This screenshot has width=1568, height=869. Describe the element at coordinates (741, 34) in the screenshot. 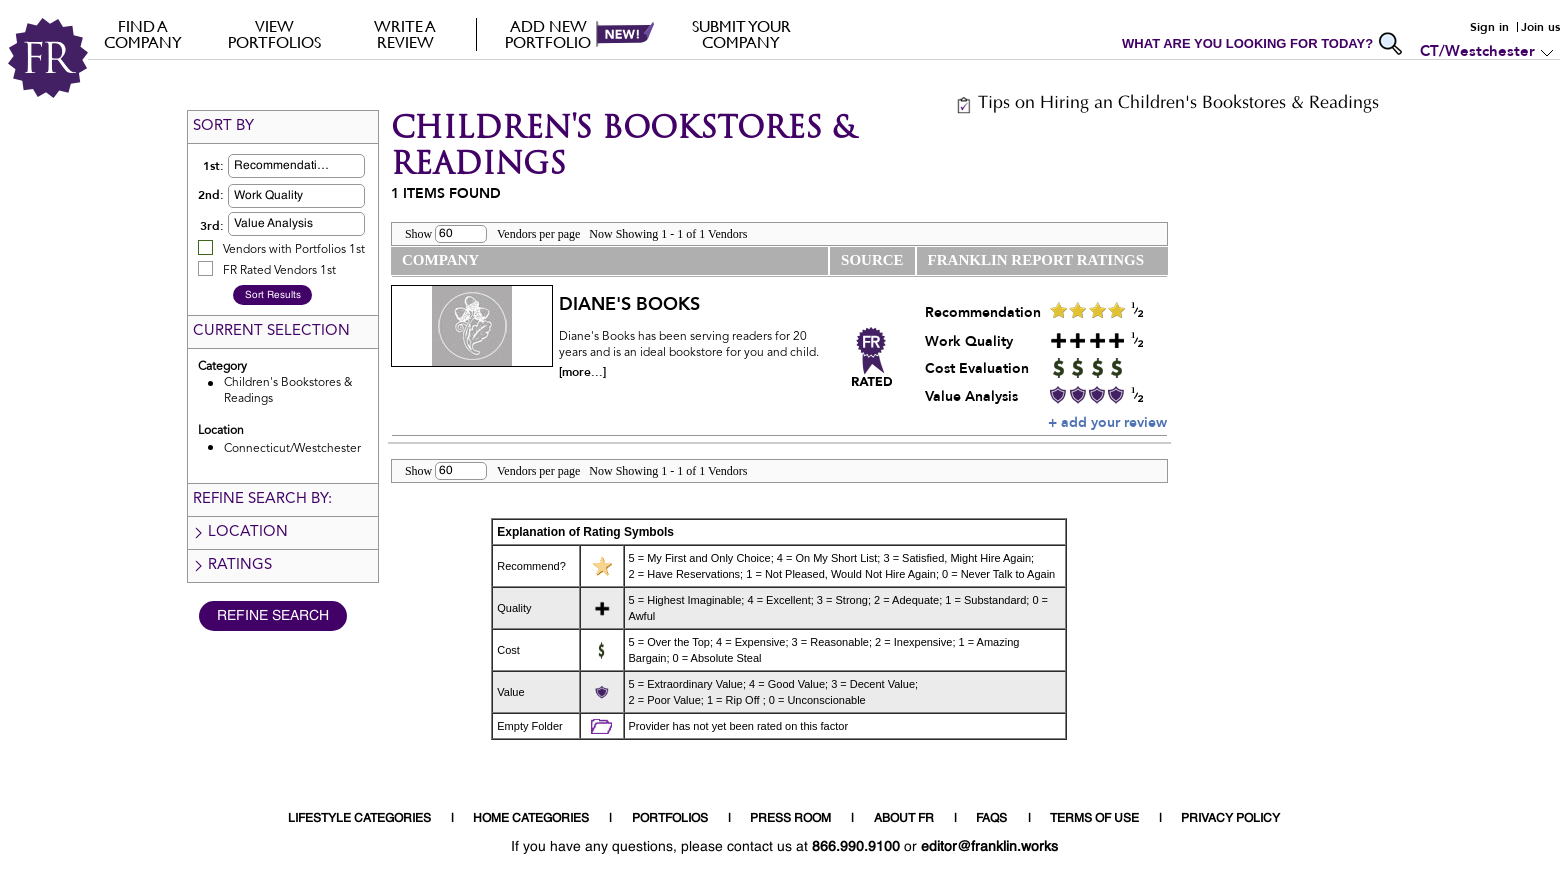

I see `Submit your` at that location.